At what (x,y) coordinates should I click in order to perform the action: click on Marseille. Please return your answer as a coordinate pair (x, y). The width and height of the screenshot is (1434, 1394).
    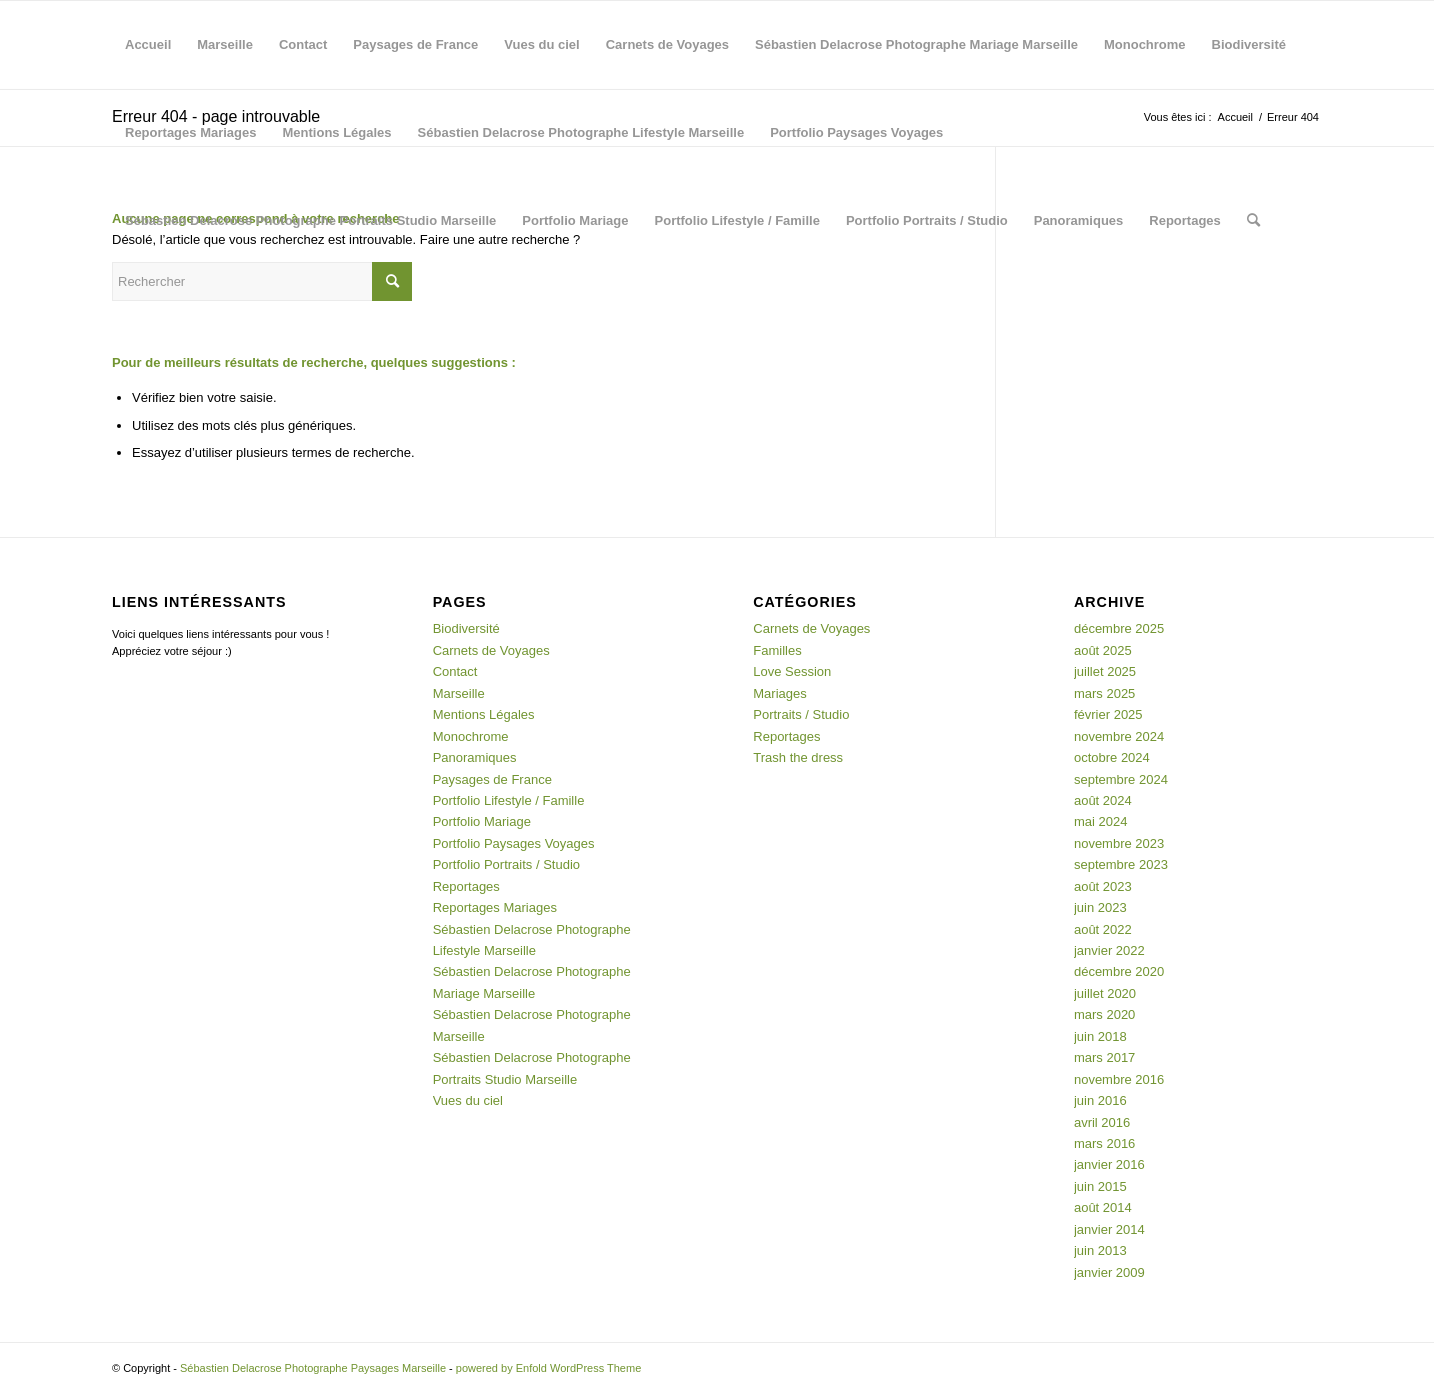
    Looking at the image, I should click on (225, 44).